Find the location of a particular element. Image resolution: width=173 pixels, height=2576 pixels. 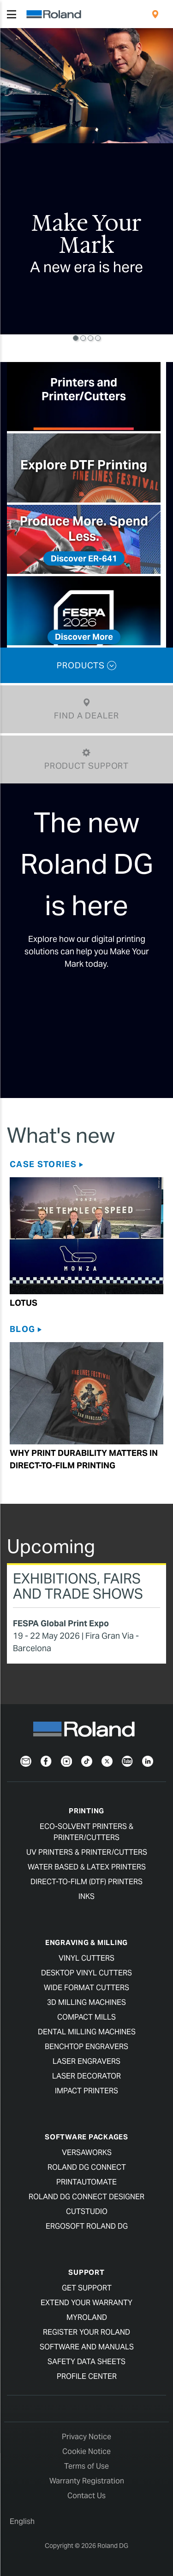

Warranty Registration is located at coordinates (86, 2481).